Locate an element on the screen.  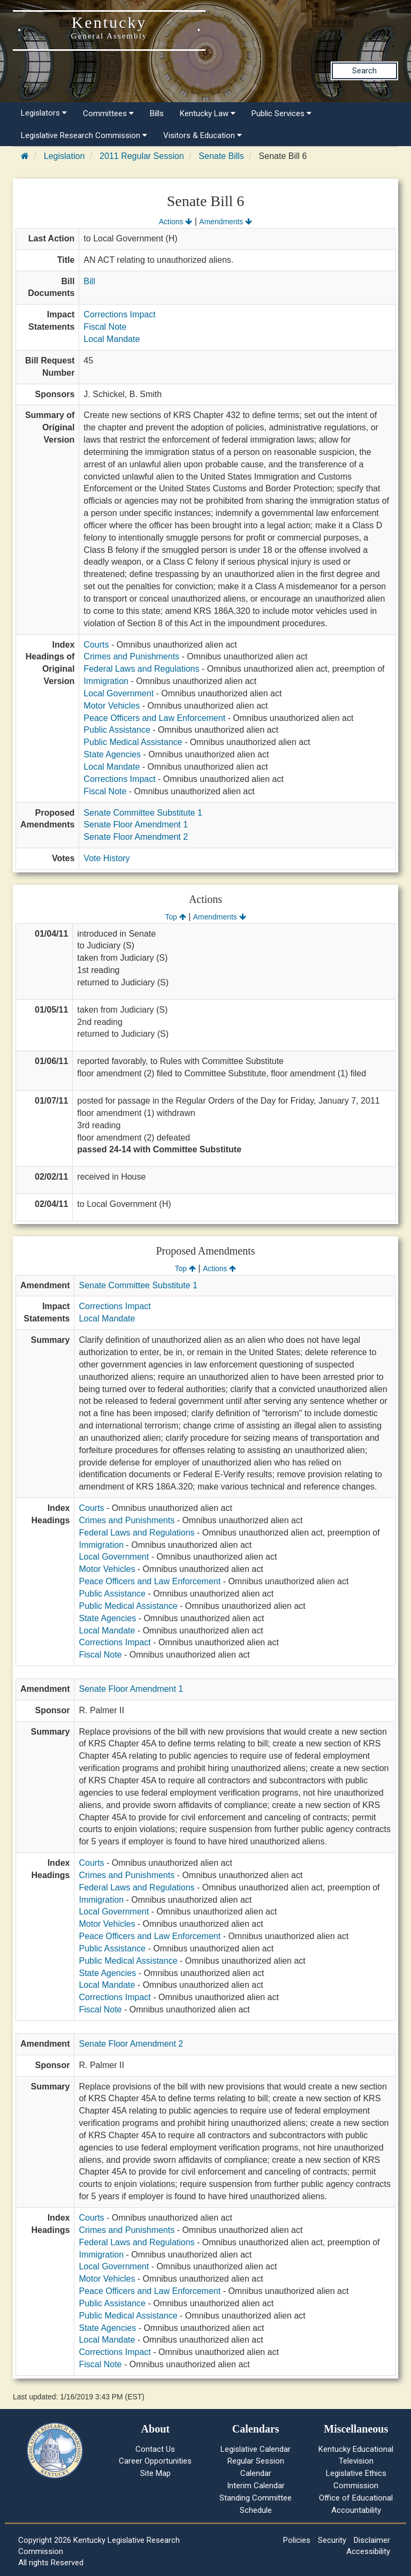
Actions is located at coordinates (175, 221).